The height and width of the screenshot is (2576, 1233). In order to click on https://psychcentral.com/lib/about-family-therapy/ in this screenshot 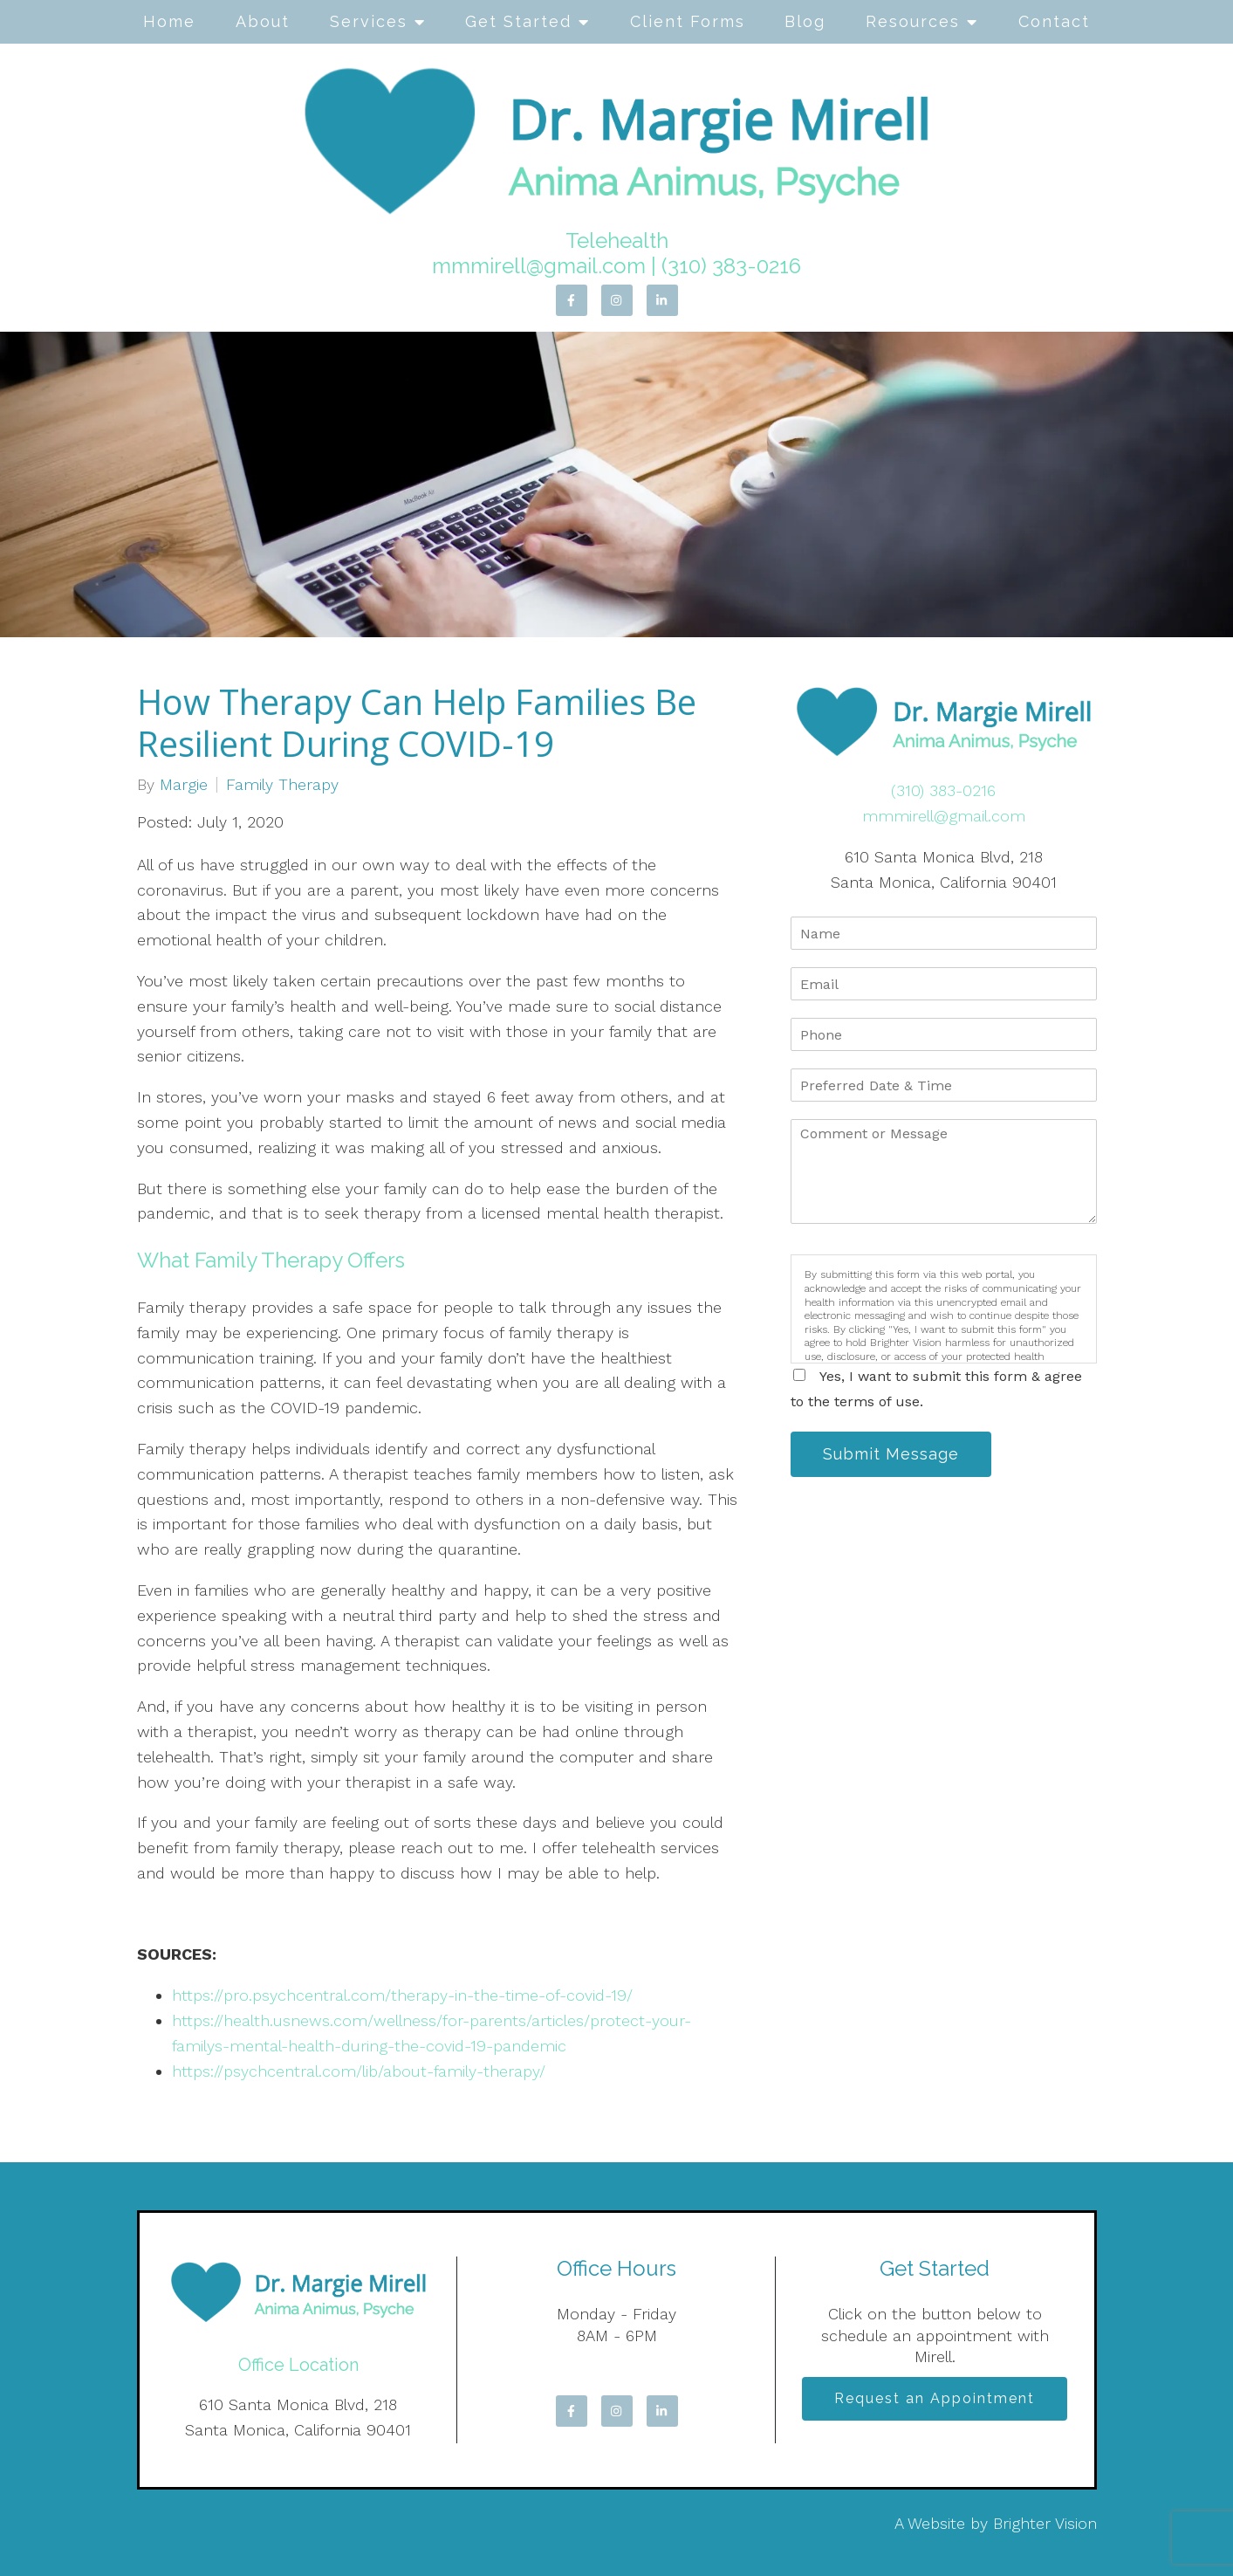, I will do `click(358, 2071)`.